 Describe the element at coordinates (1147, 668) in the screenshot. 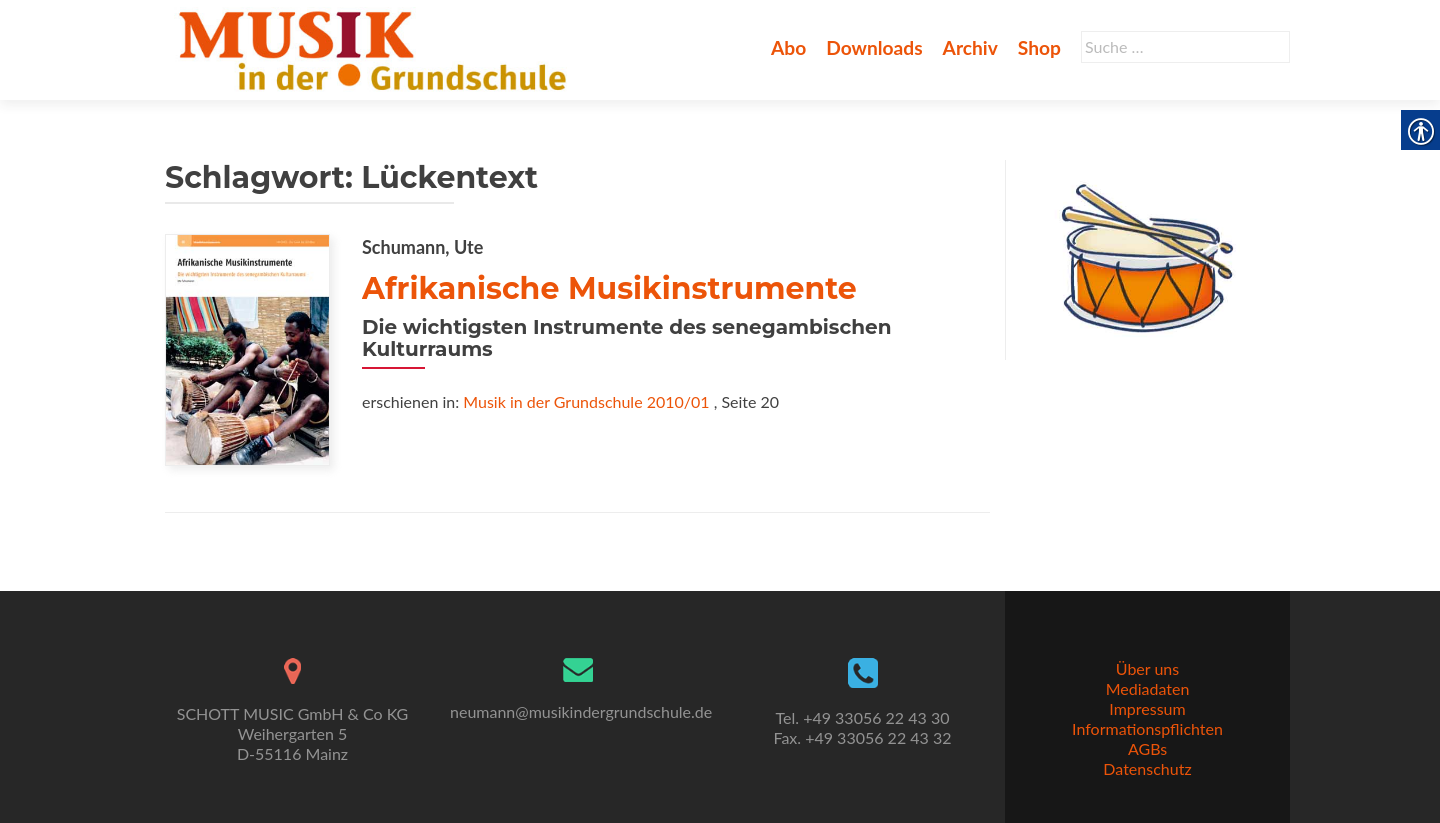

I see `Über uns [link]` at that location.